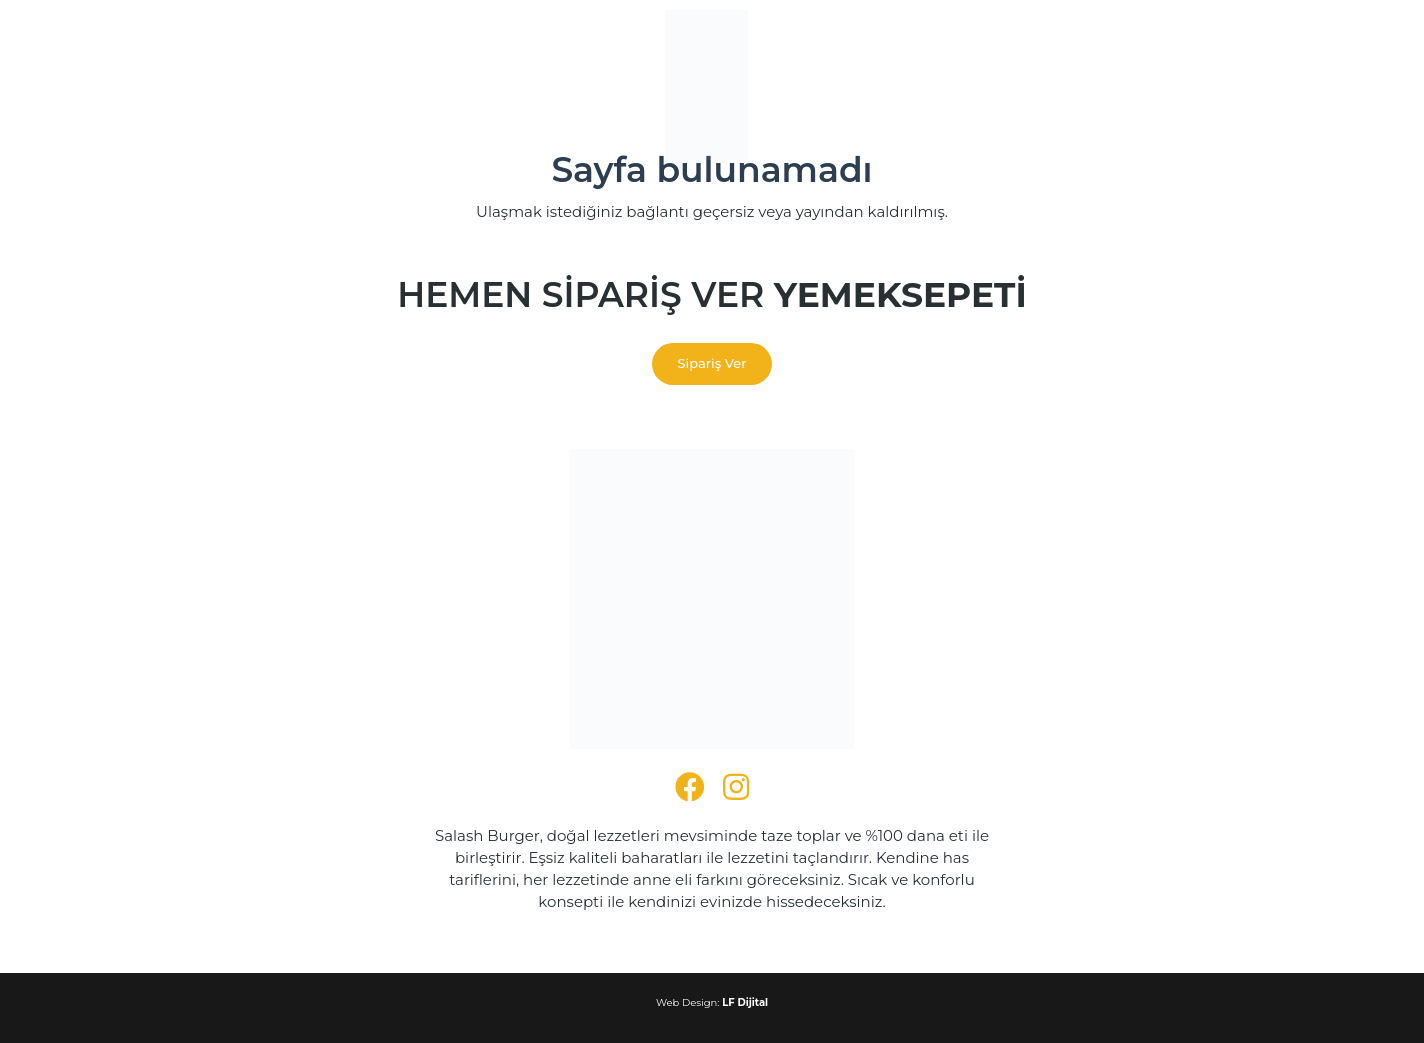  What do you see at coordinates (1221, 246) in the screenshot?
I see `SW` at bounding box center [1221, 246].